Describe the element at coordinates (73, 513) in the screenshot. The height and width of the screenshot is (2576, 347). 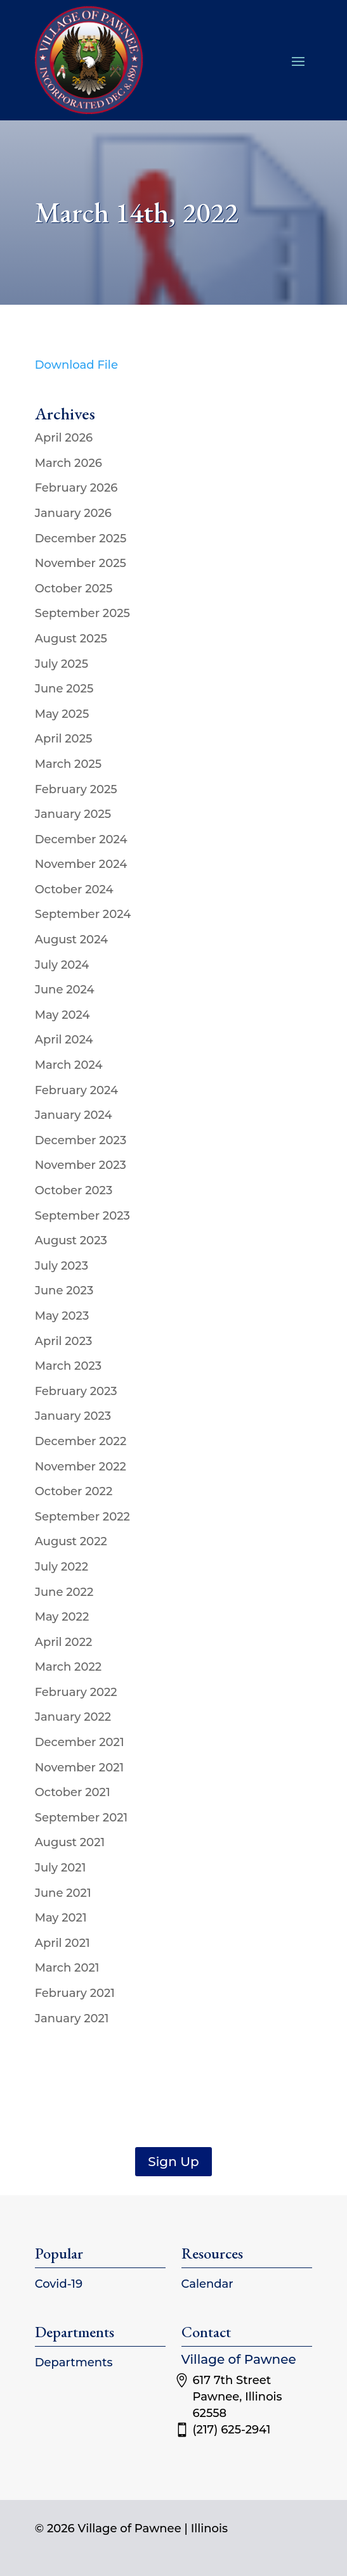
I see `January 2026` at that location.